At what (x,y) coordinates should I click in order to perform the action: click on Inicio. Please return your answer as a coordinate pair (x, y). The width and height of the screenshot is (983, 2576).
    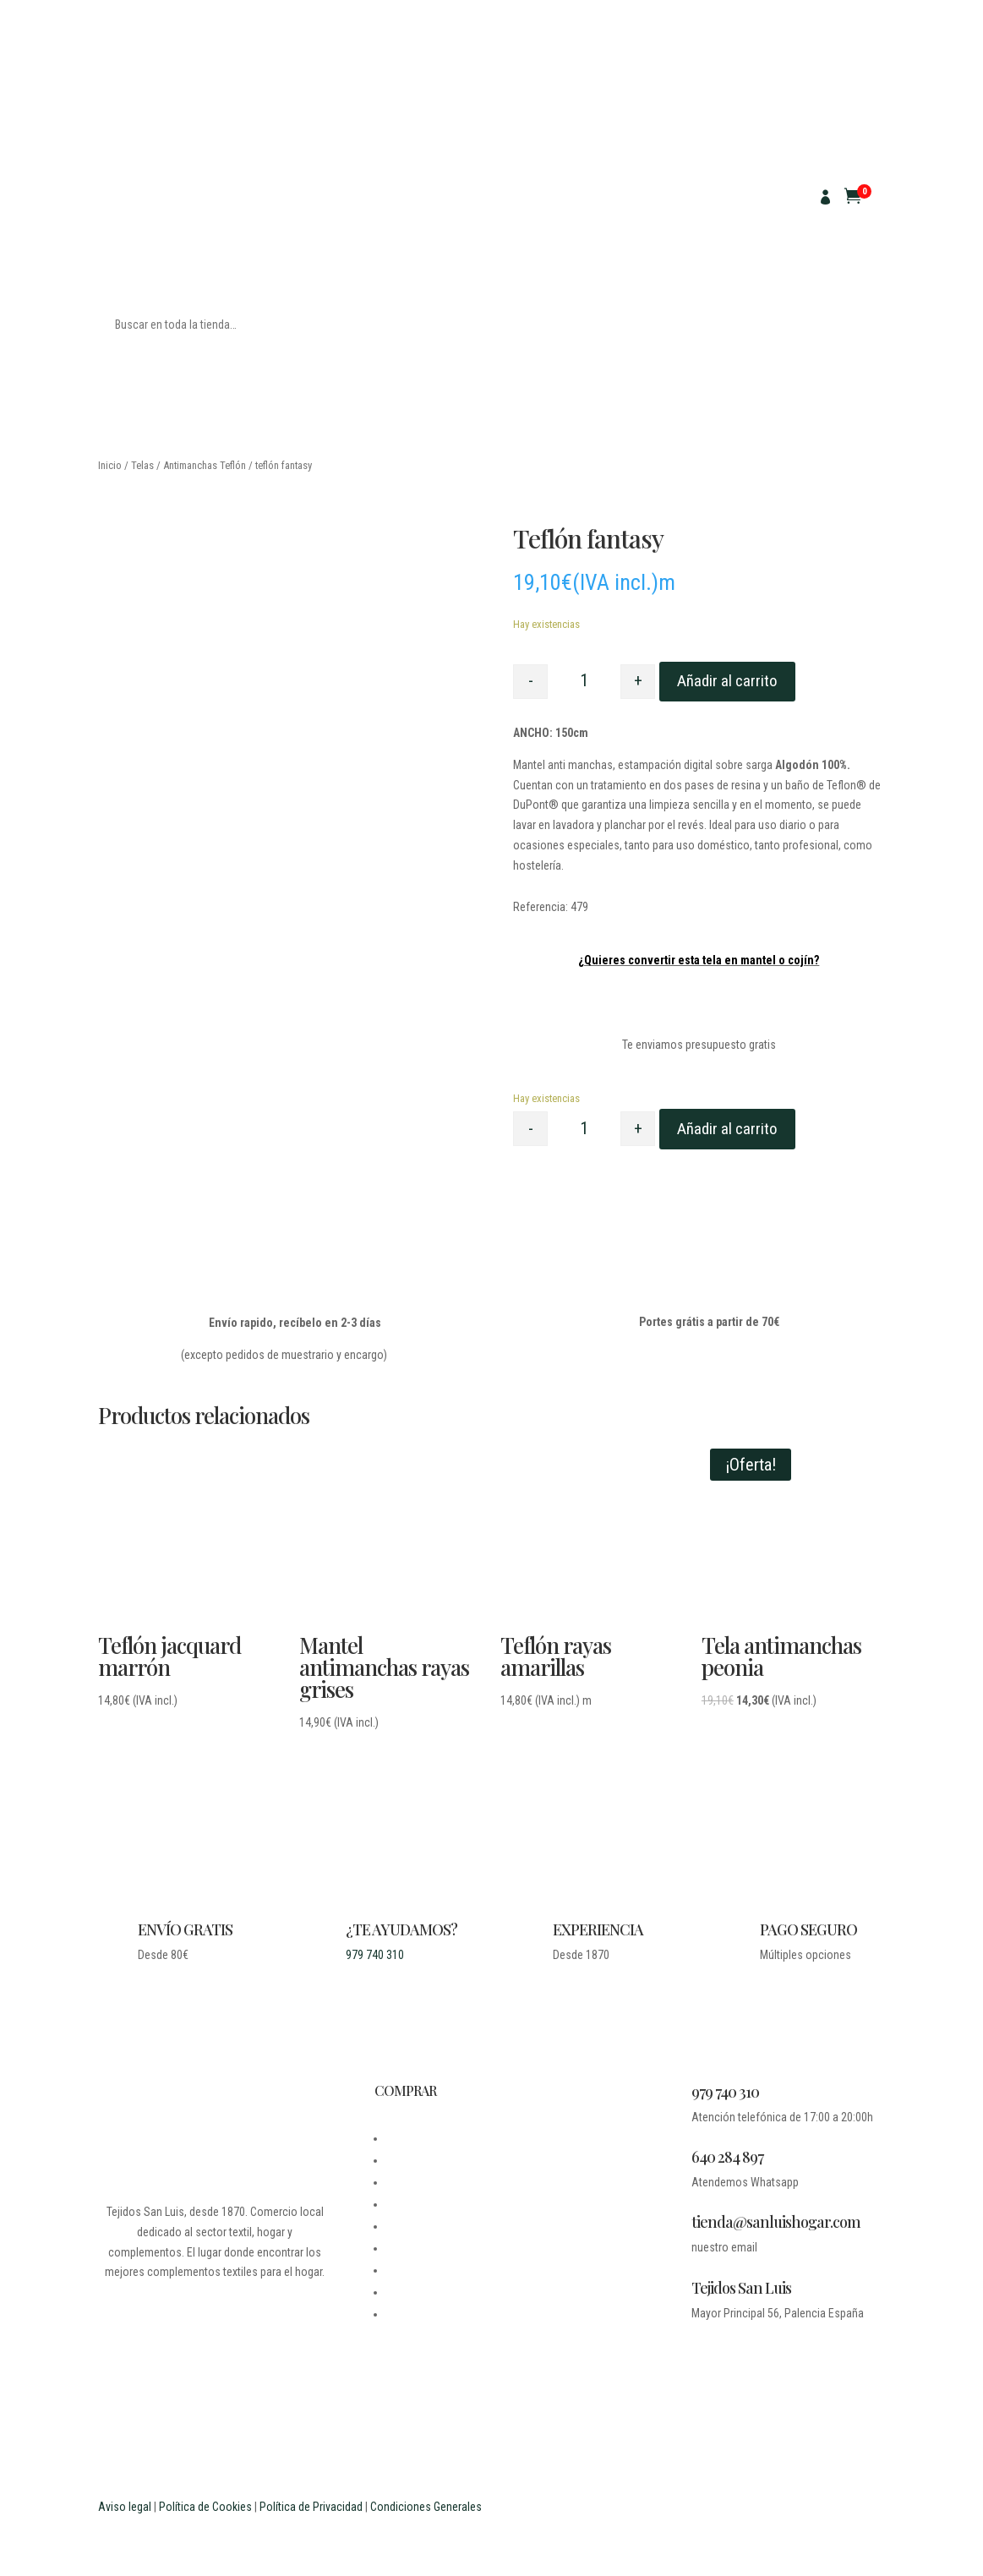
    Looking at the image, I should click on (110, 465).